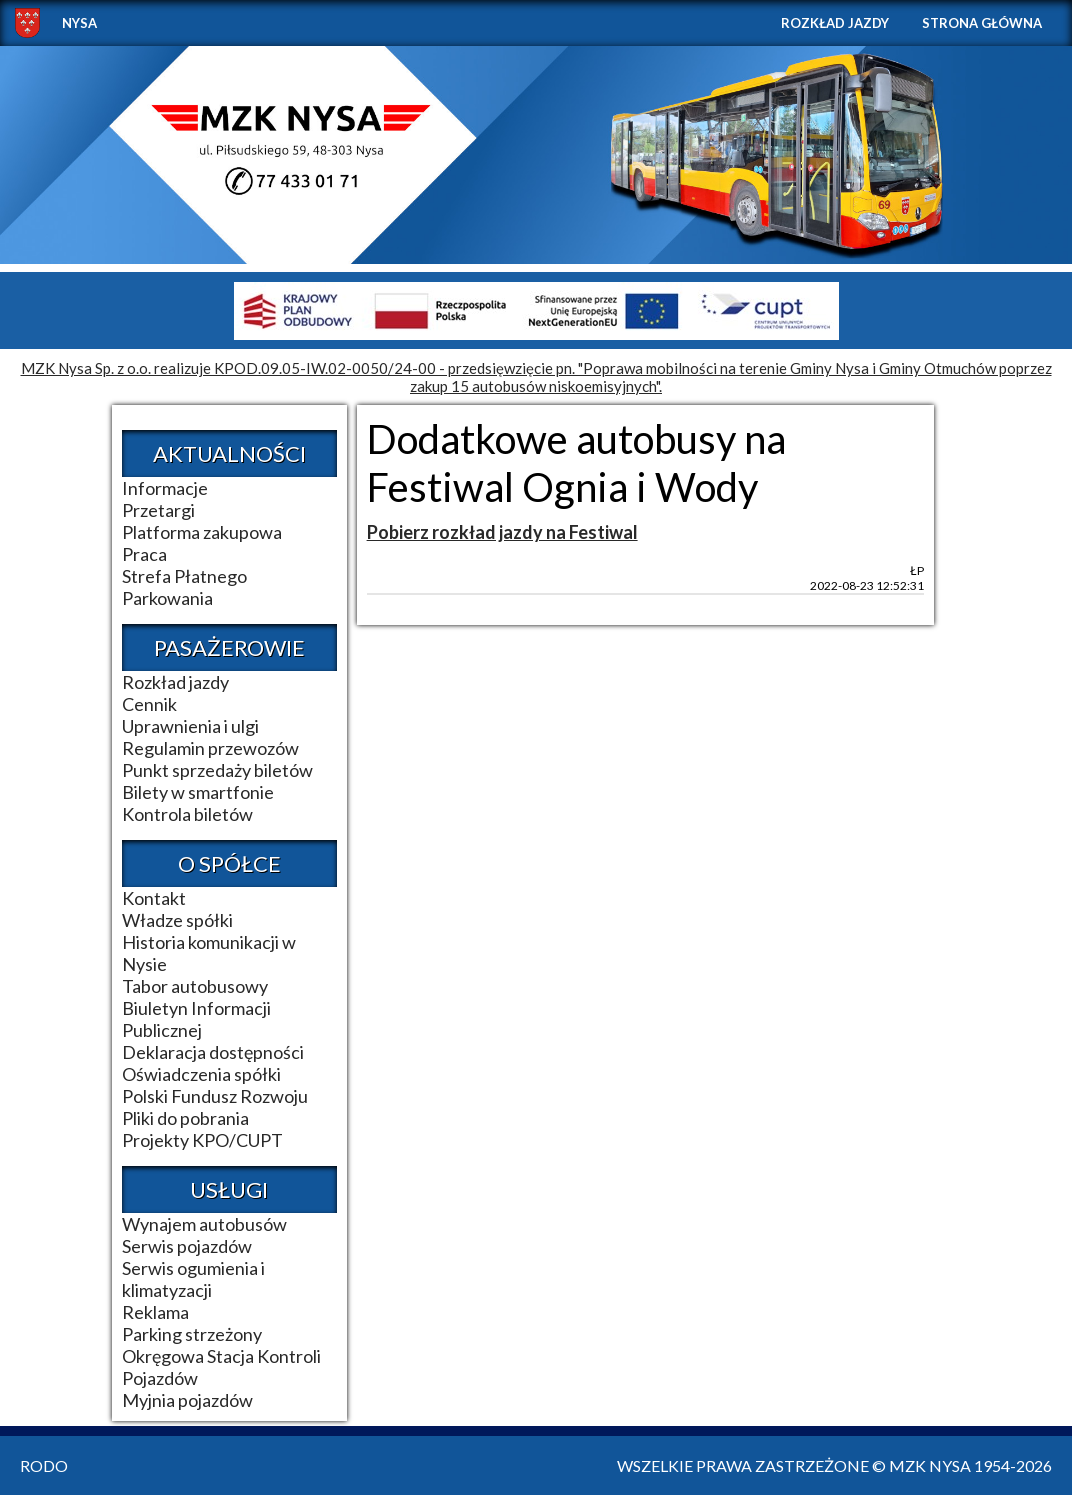 The height and width of the screenshot is (1495, 1072). Describe the element at coordinates (193, 1279) in the screenshot. I see `Serwis ogumienia i klimatyzacji` at that location.